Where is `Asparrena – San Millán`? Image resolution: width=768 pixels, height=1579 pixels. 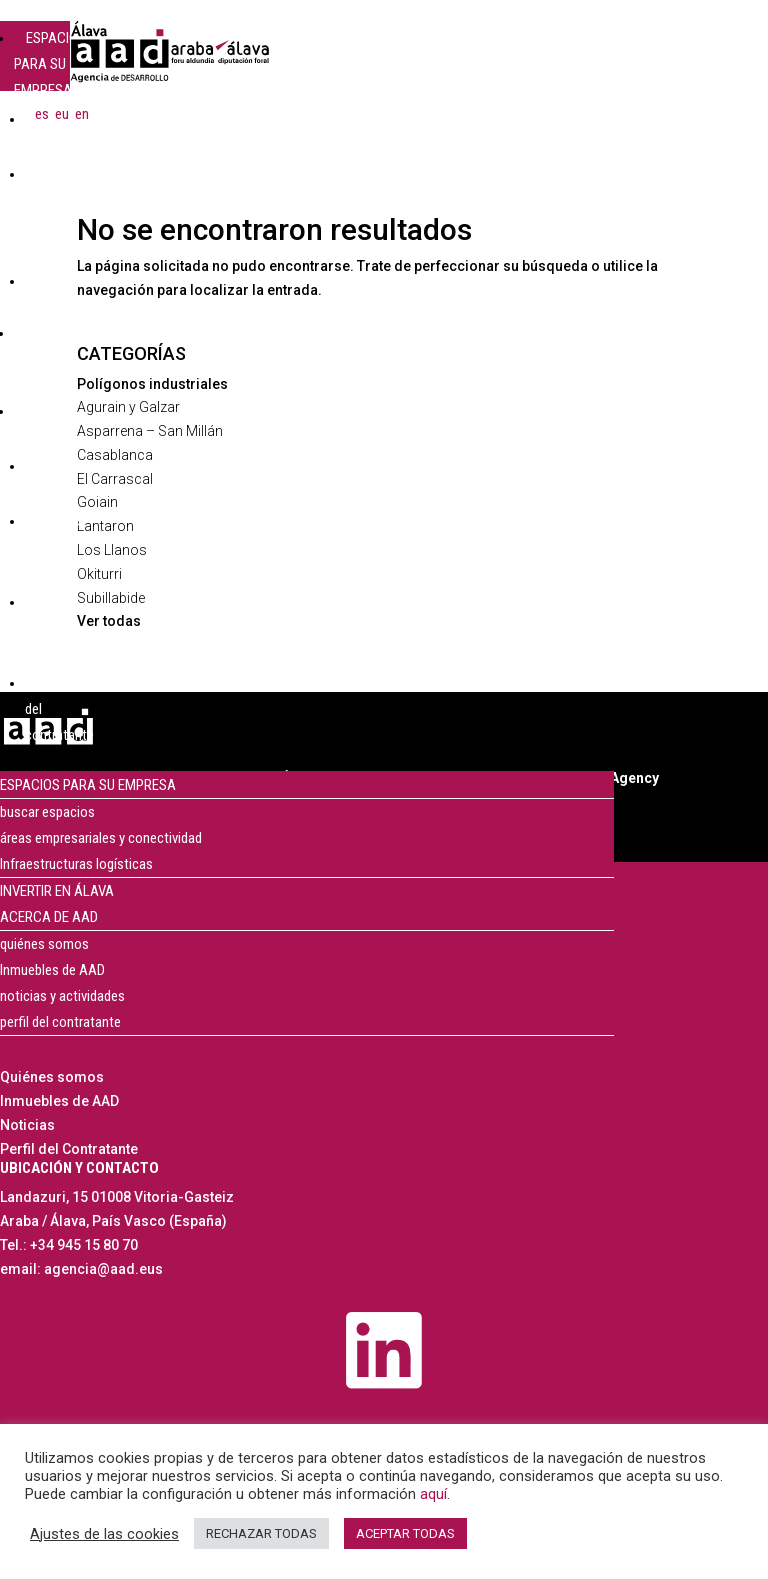
Asparrena – San Millán is located at coordinates (150, 431).